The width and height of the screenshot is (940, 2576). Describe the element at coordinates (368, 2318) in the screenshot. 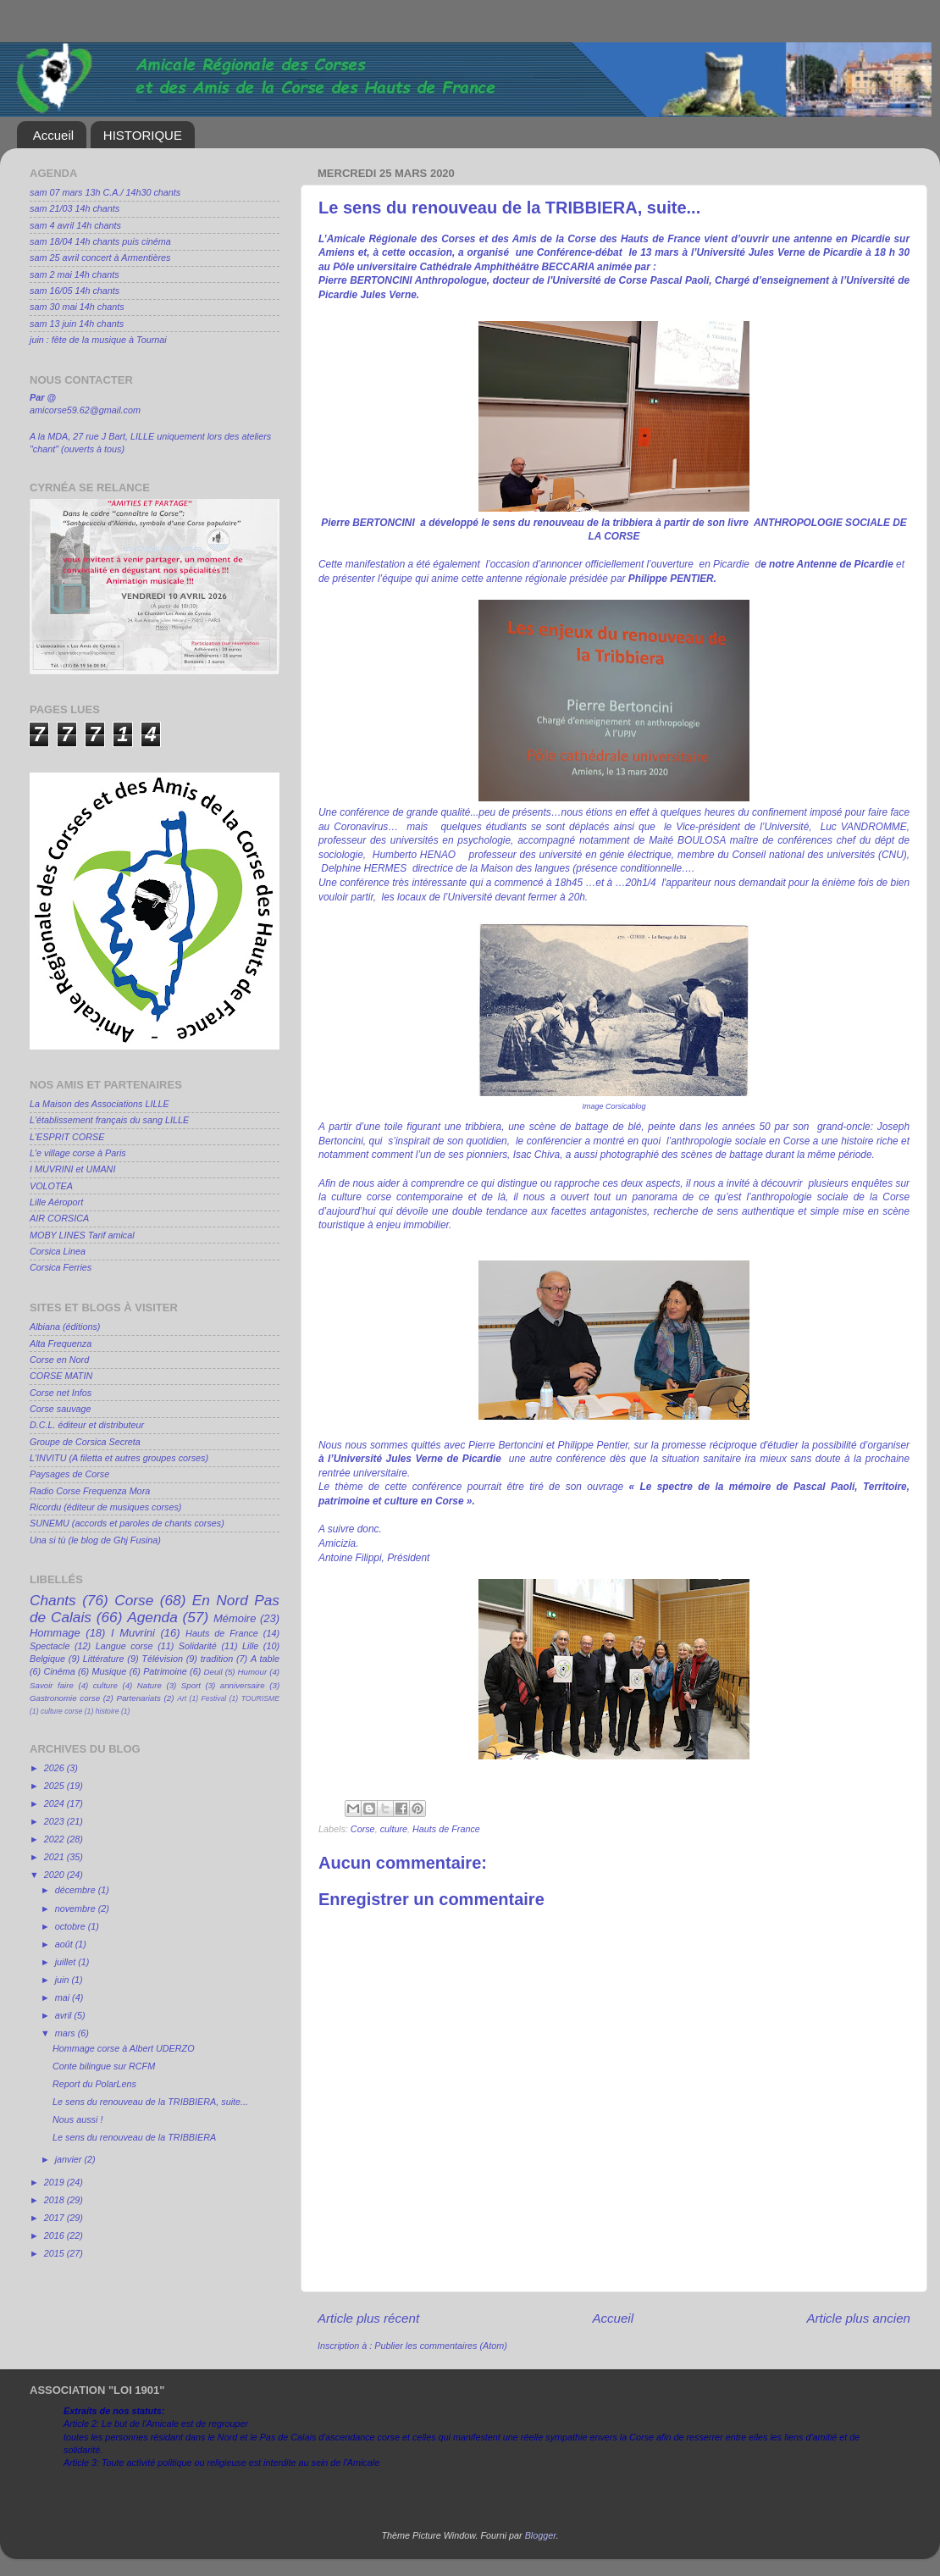

I see `Article plus récent` at that location.